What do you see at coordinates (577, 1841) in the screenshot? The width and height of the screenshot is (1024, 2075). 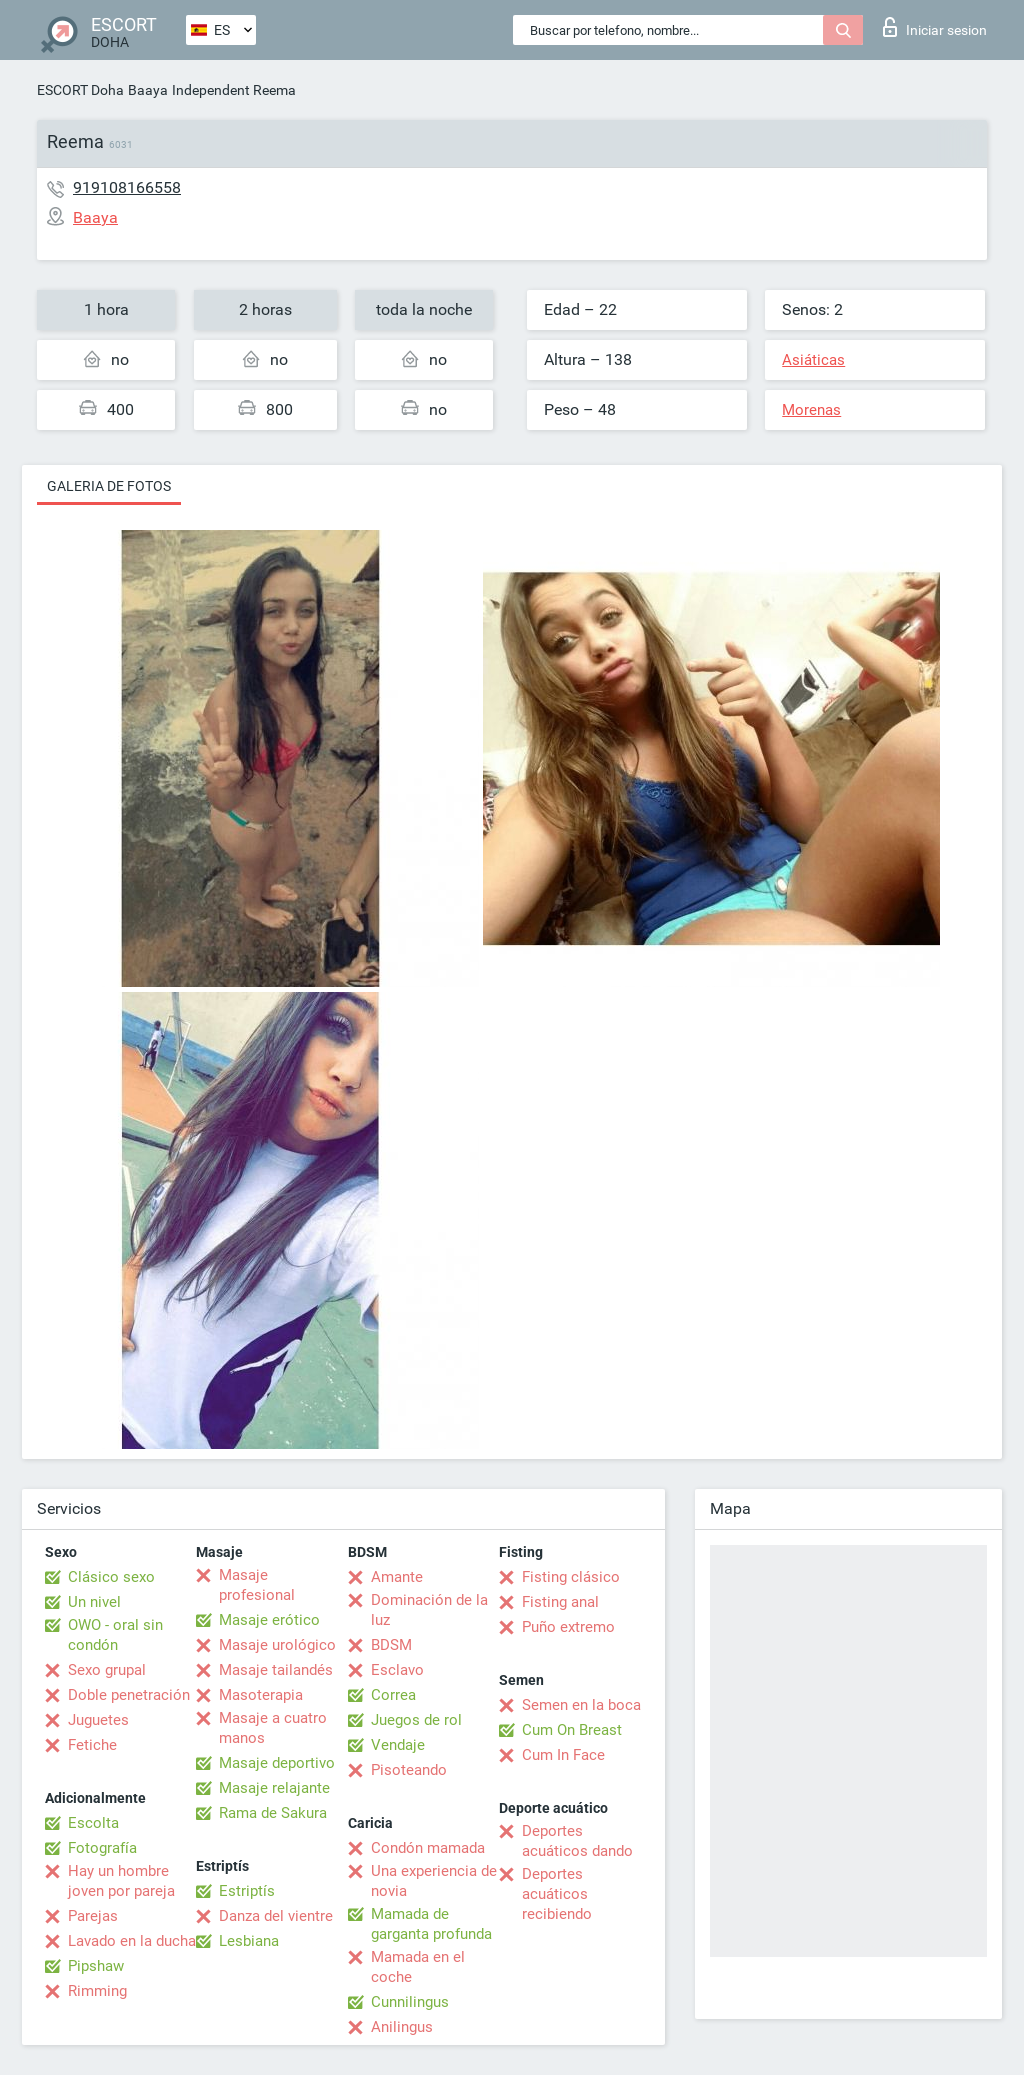 I see `Deportes acuáticos dando` at bounding box center [577, 1841].